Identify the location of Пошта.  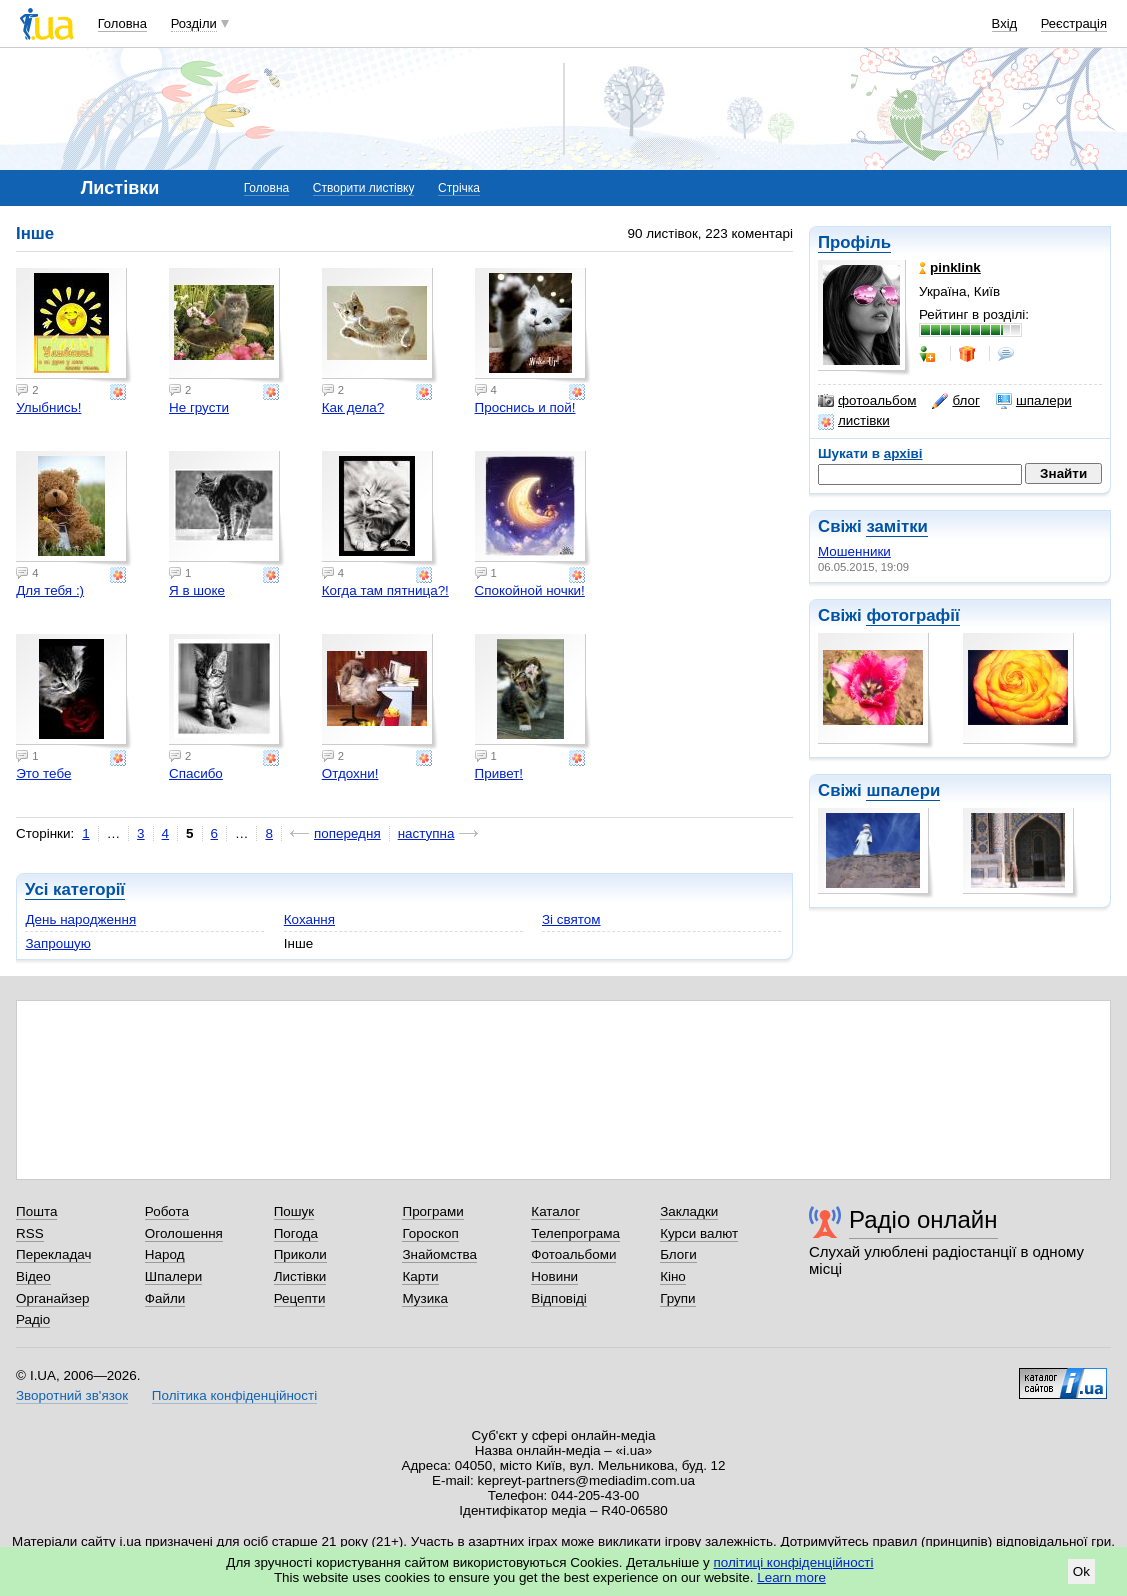
(36, 1211).